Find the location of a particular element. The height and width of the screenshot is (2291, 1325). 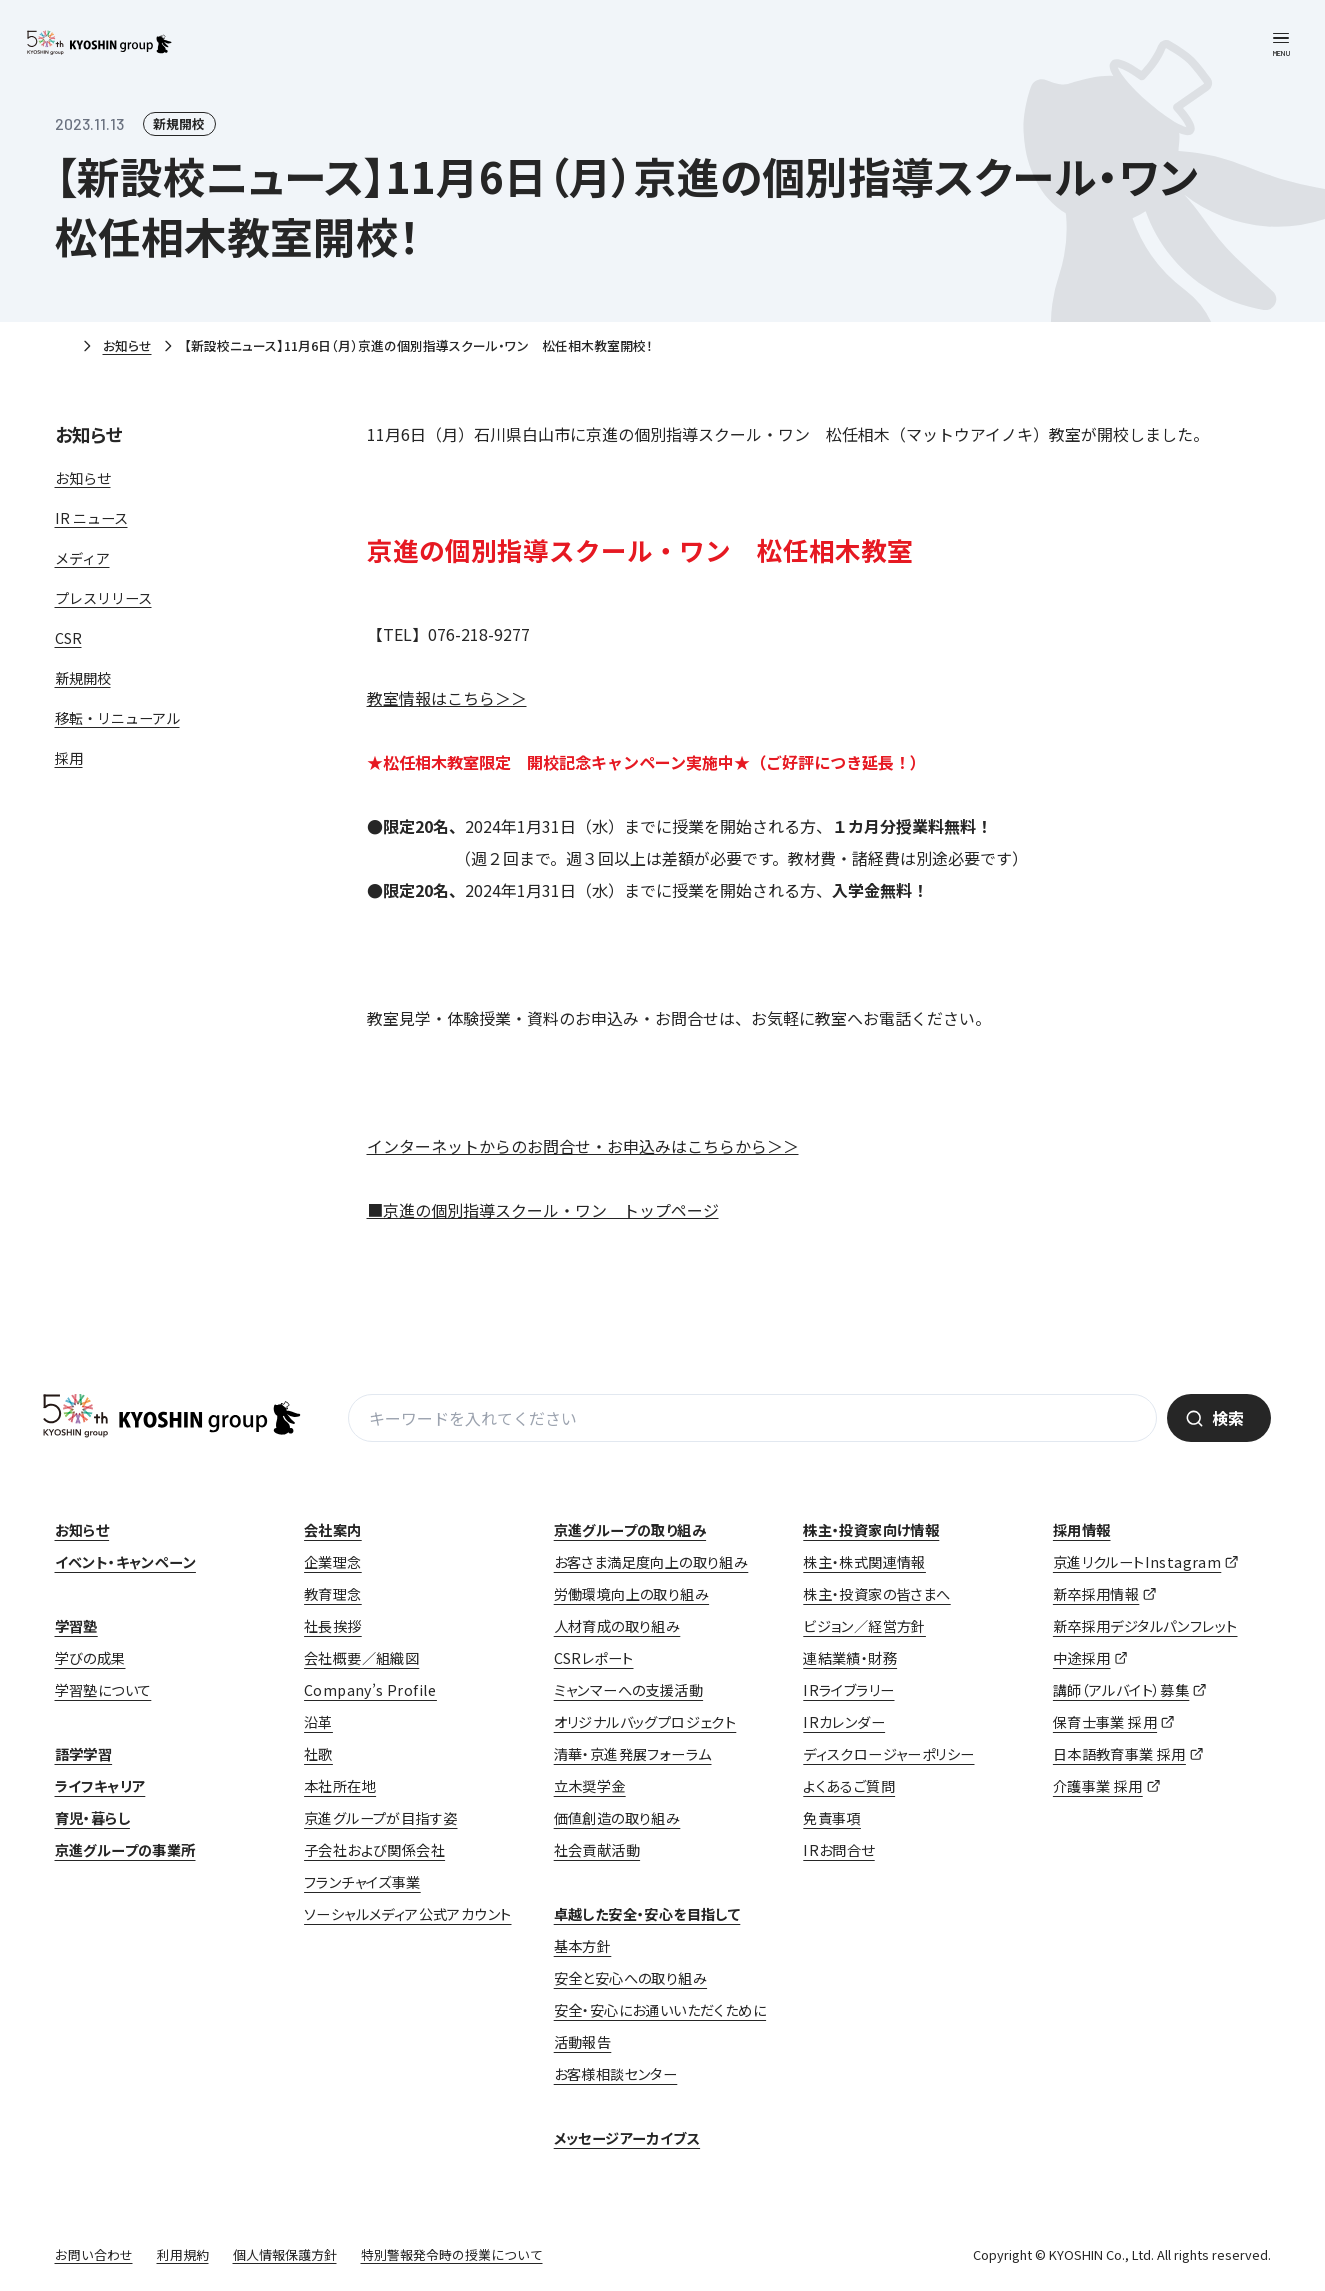

安全・安心にお通いいただくために is located at coordinates (660, 2010).